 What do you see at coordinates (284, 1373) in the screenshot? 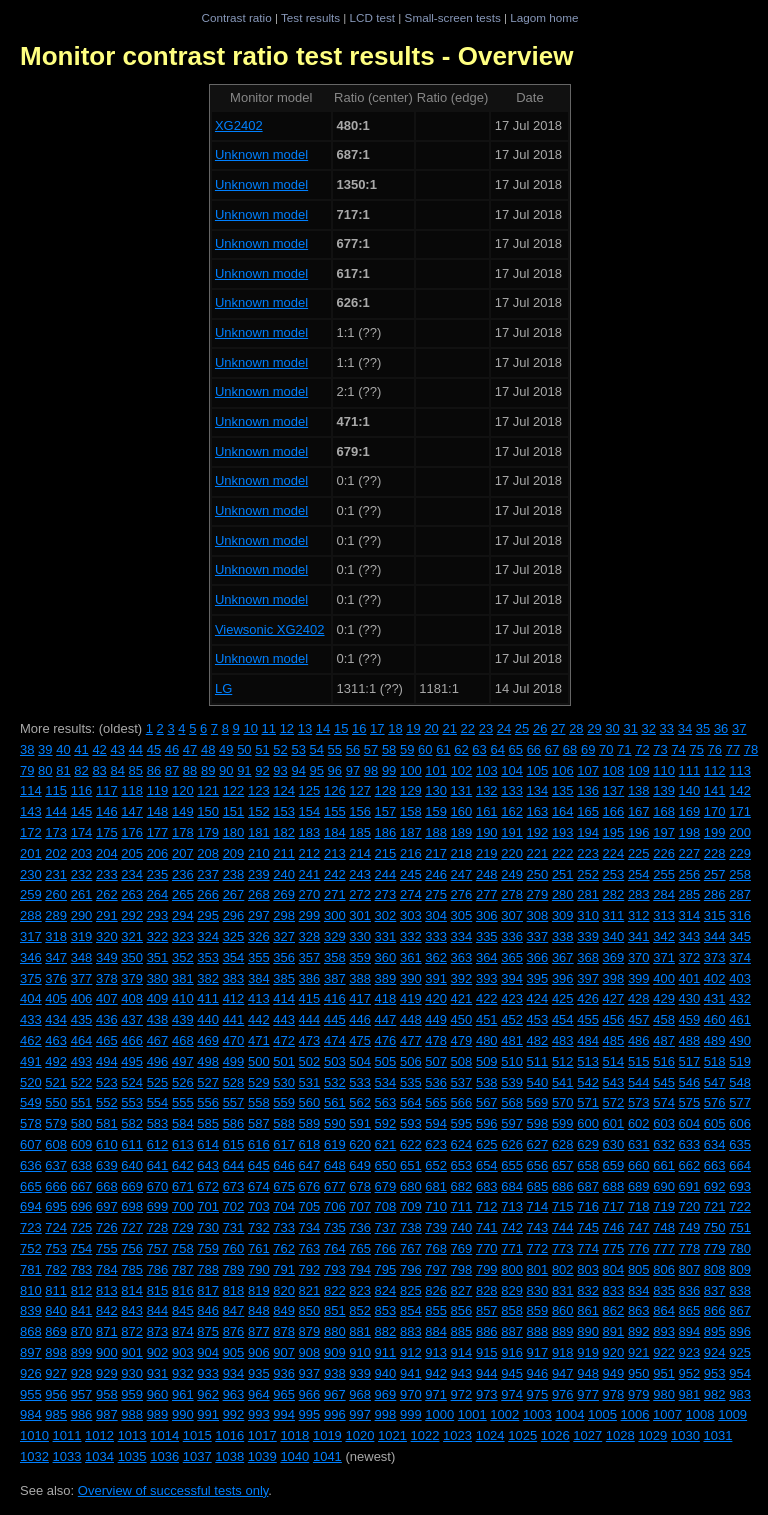
I see `936` at bounding box center [284, 1373].